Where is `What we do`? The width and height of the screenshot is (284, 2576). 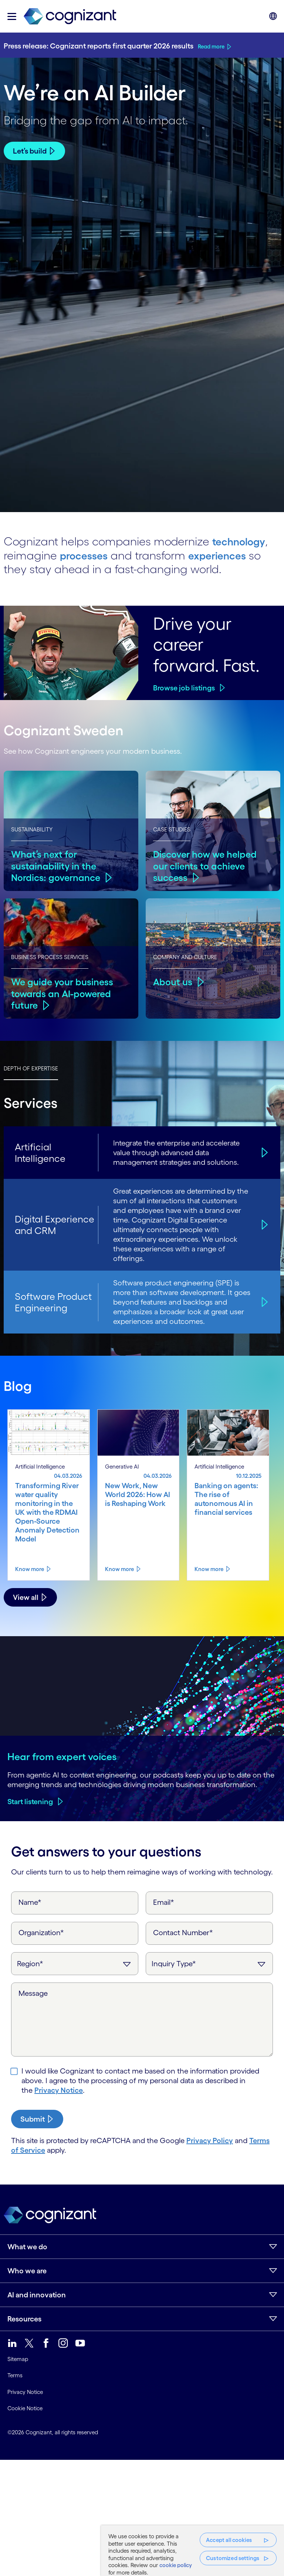 What we do is located at coordinates (27, 2246).